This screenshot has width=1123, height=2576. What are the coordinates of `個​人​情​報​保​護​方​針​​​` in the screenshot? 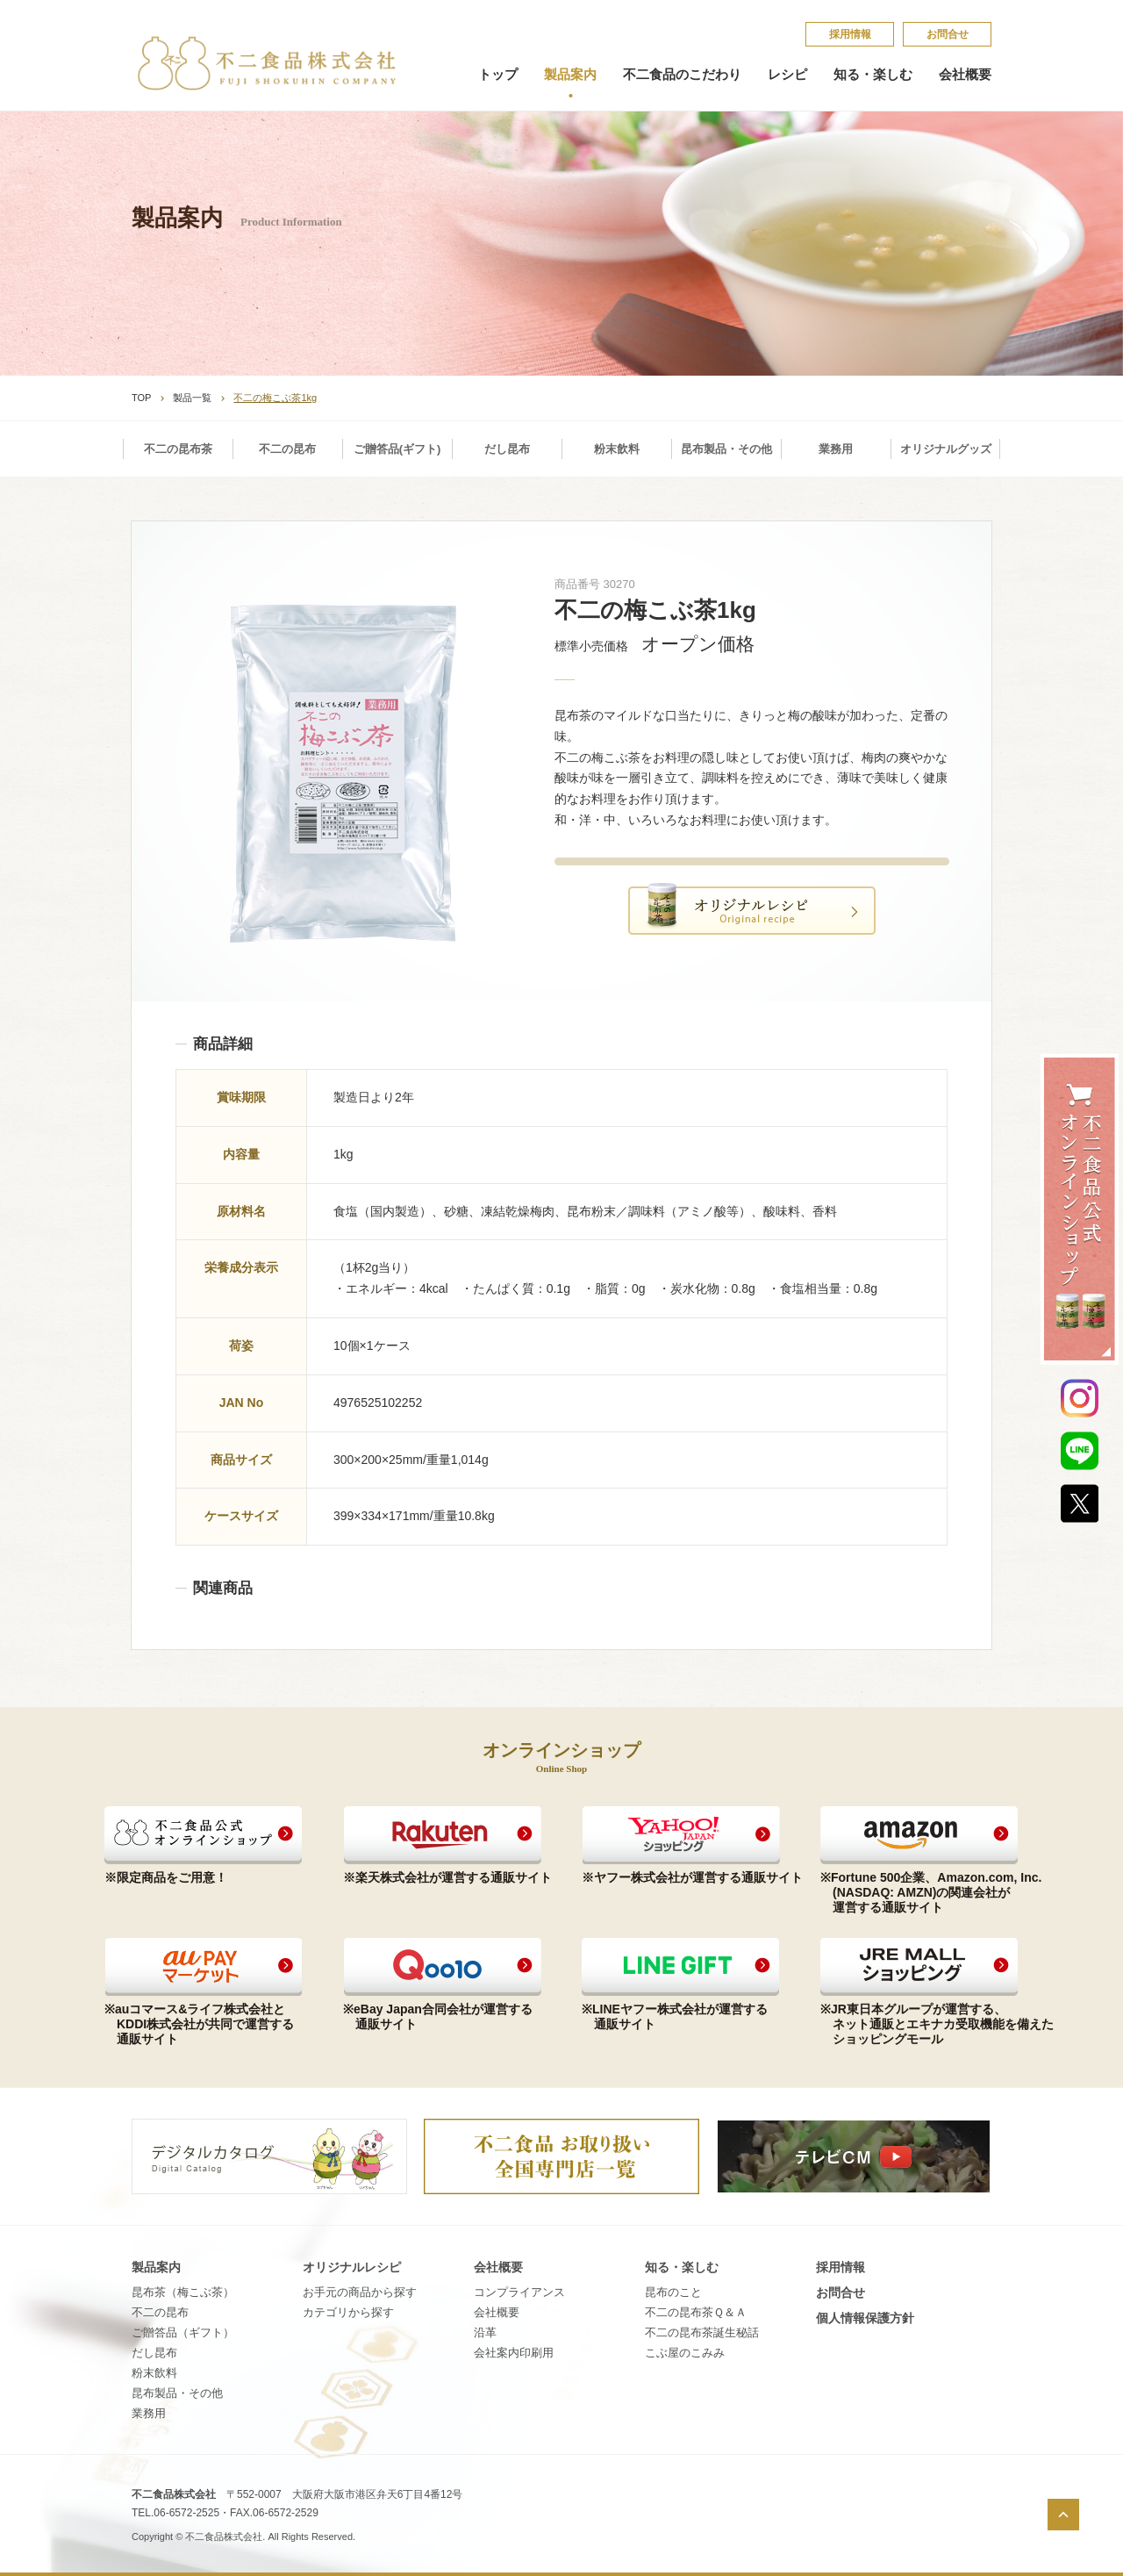 It's located at (865, 2318).